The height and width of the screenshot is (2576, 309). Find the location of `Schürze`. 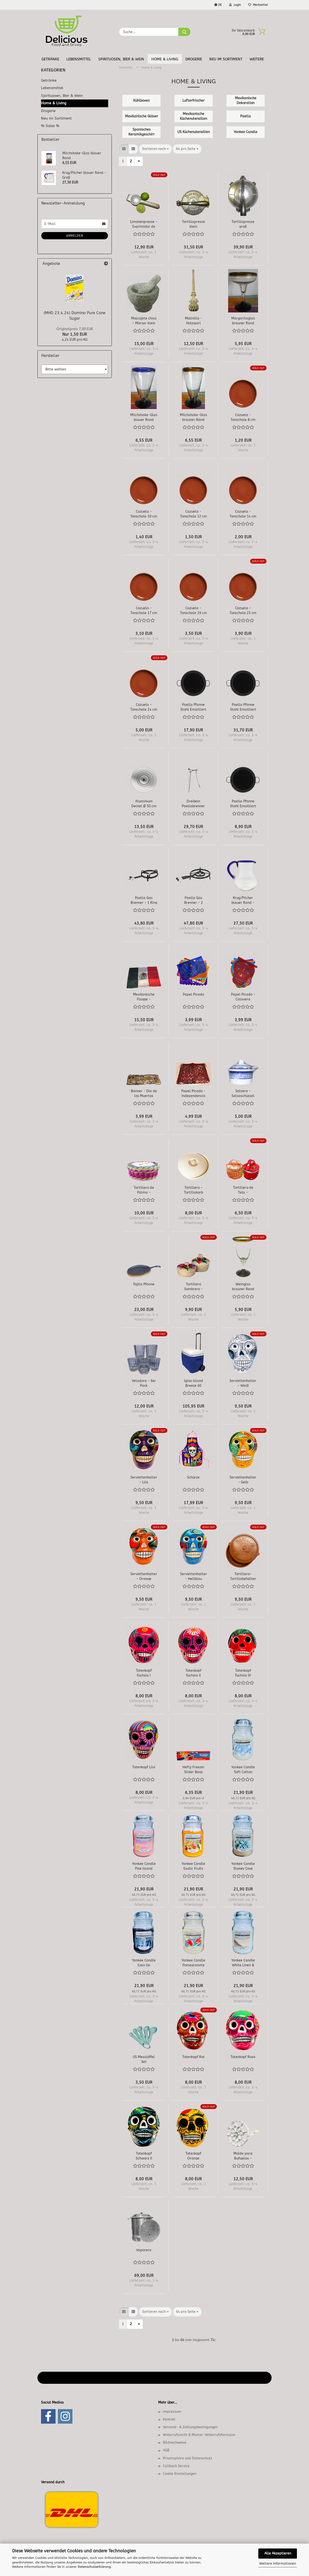

Schürze is located at coordinates (193, 1477).